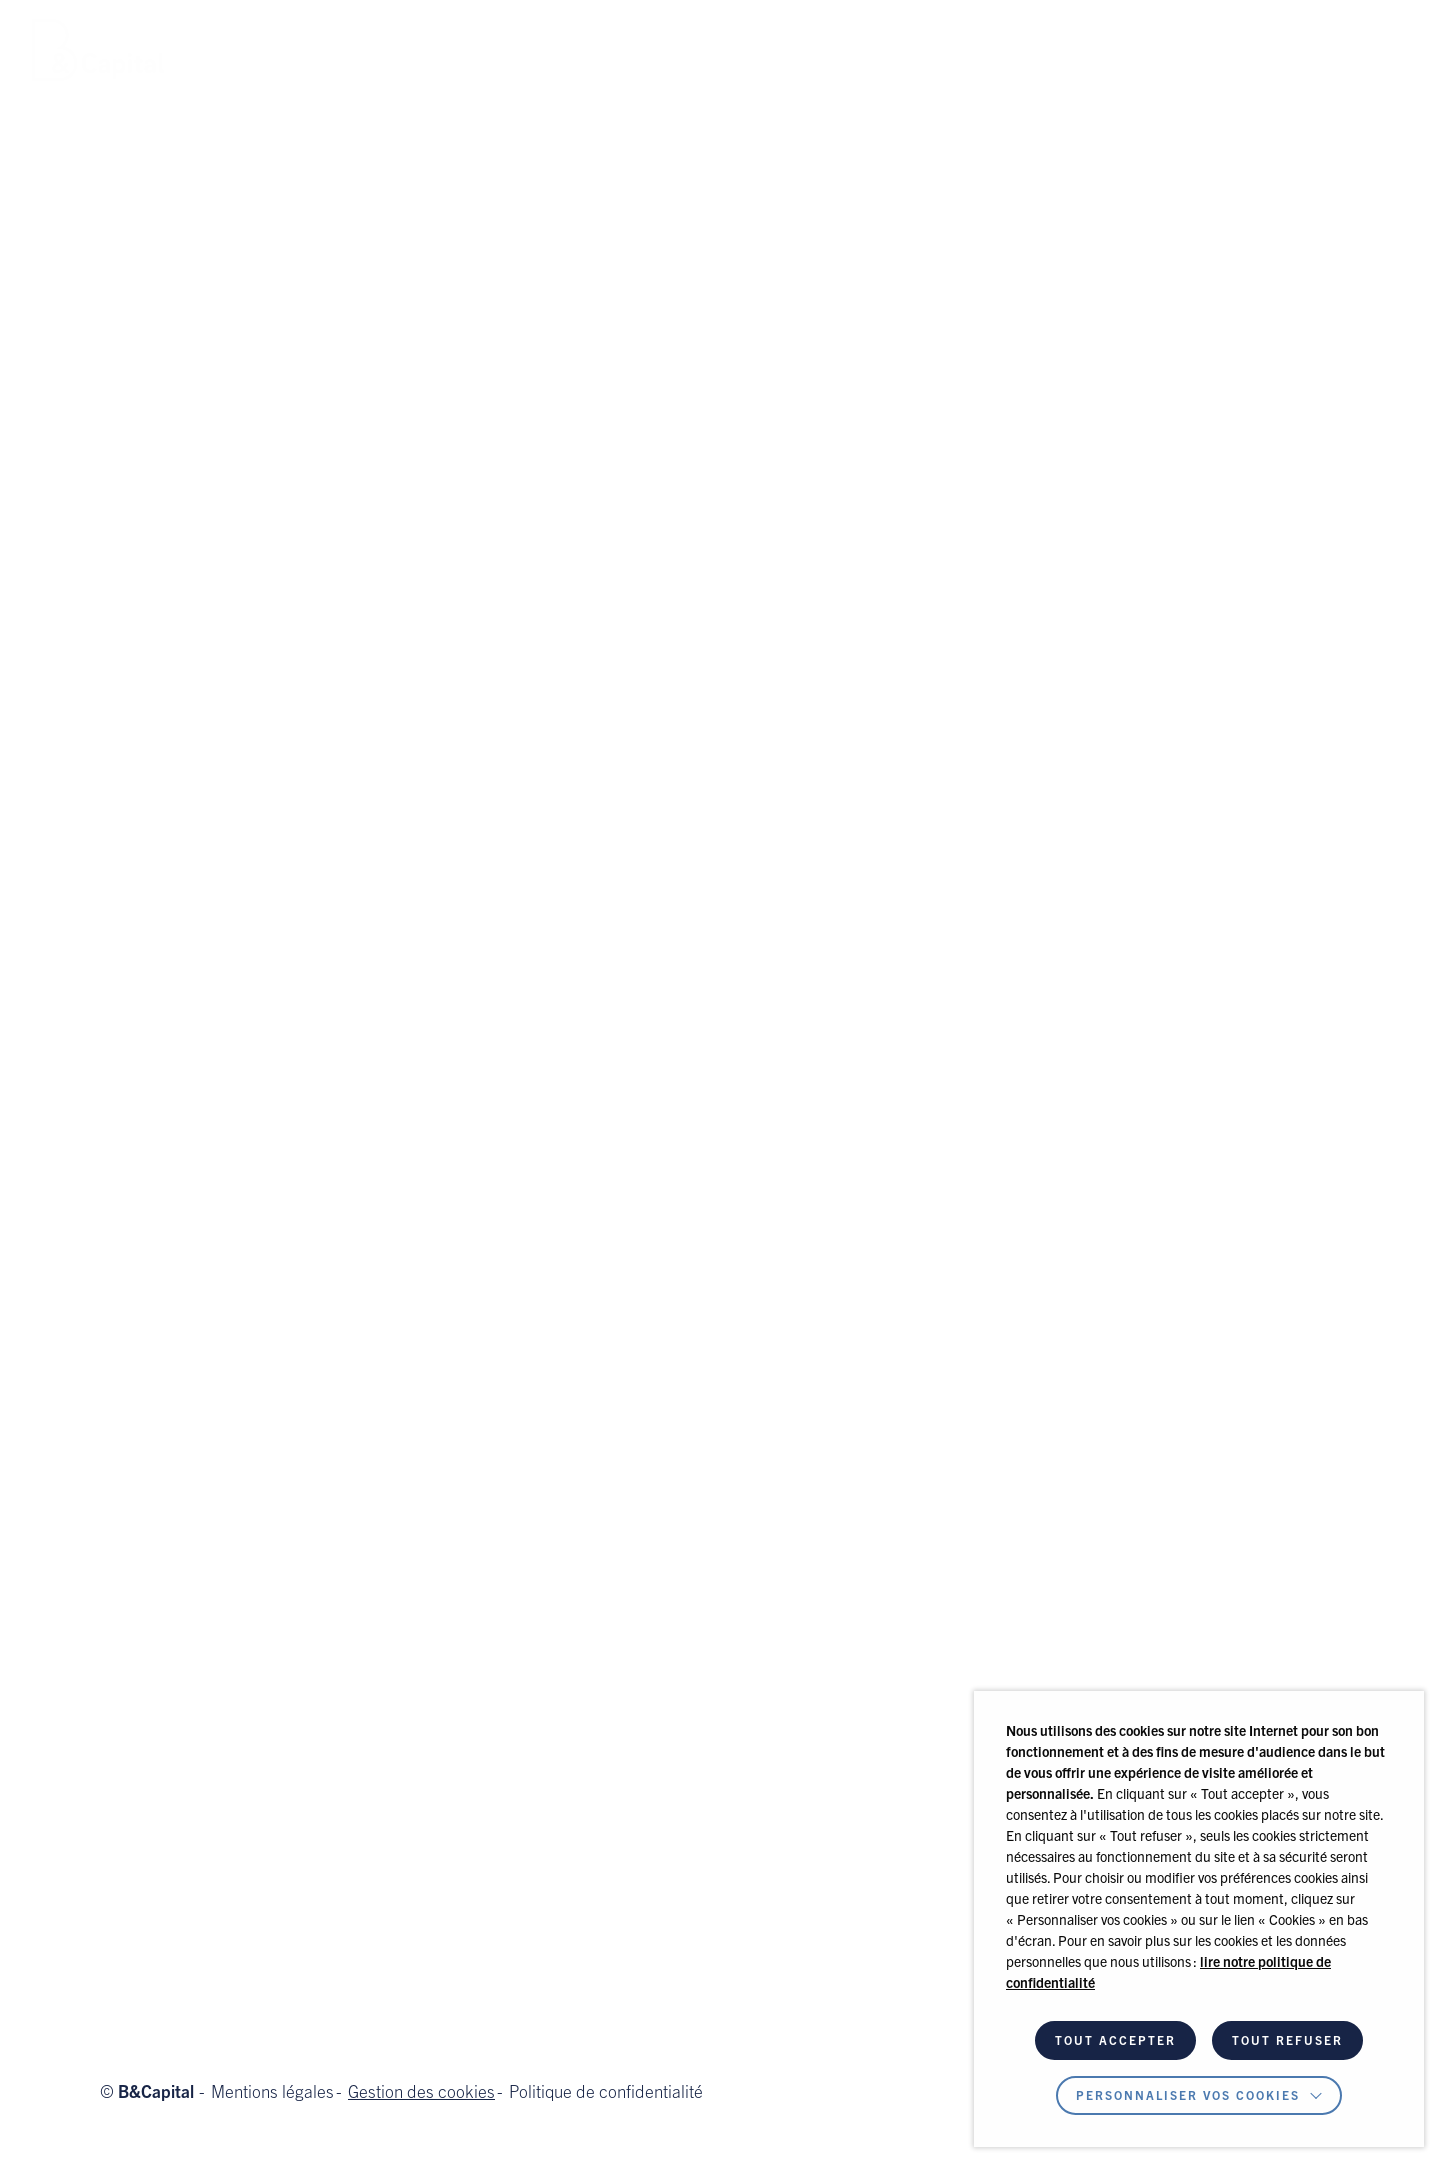 The width and height of the screenshot is (1440, 2163). Describe the element at coordinates (1229, 50) in the screenshot. I see `Espace Investisseur` at that location.